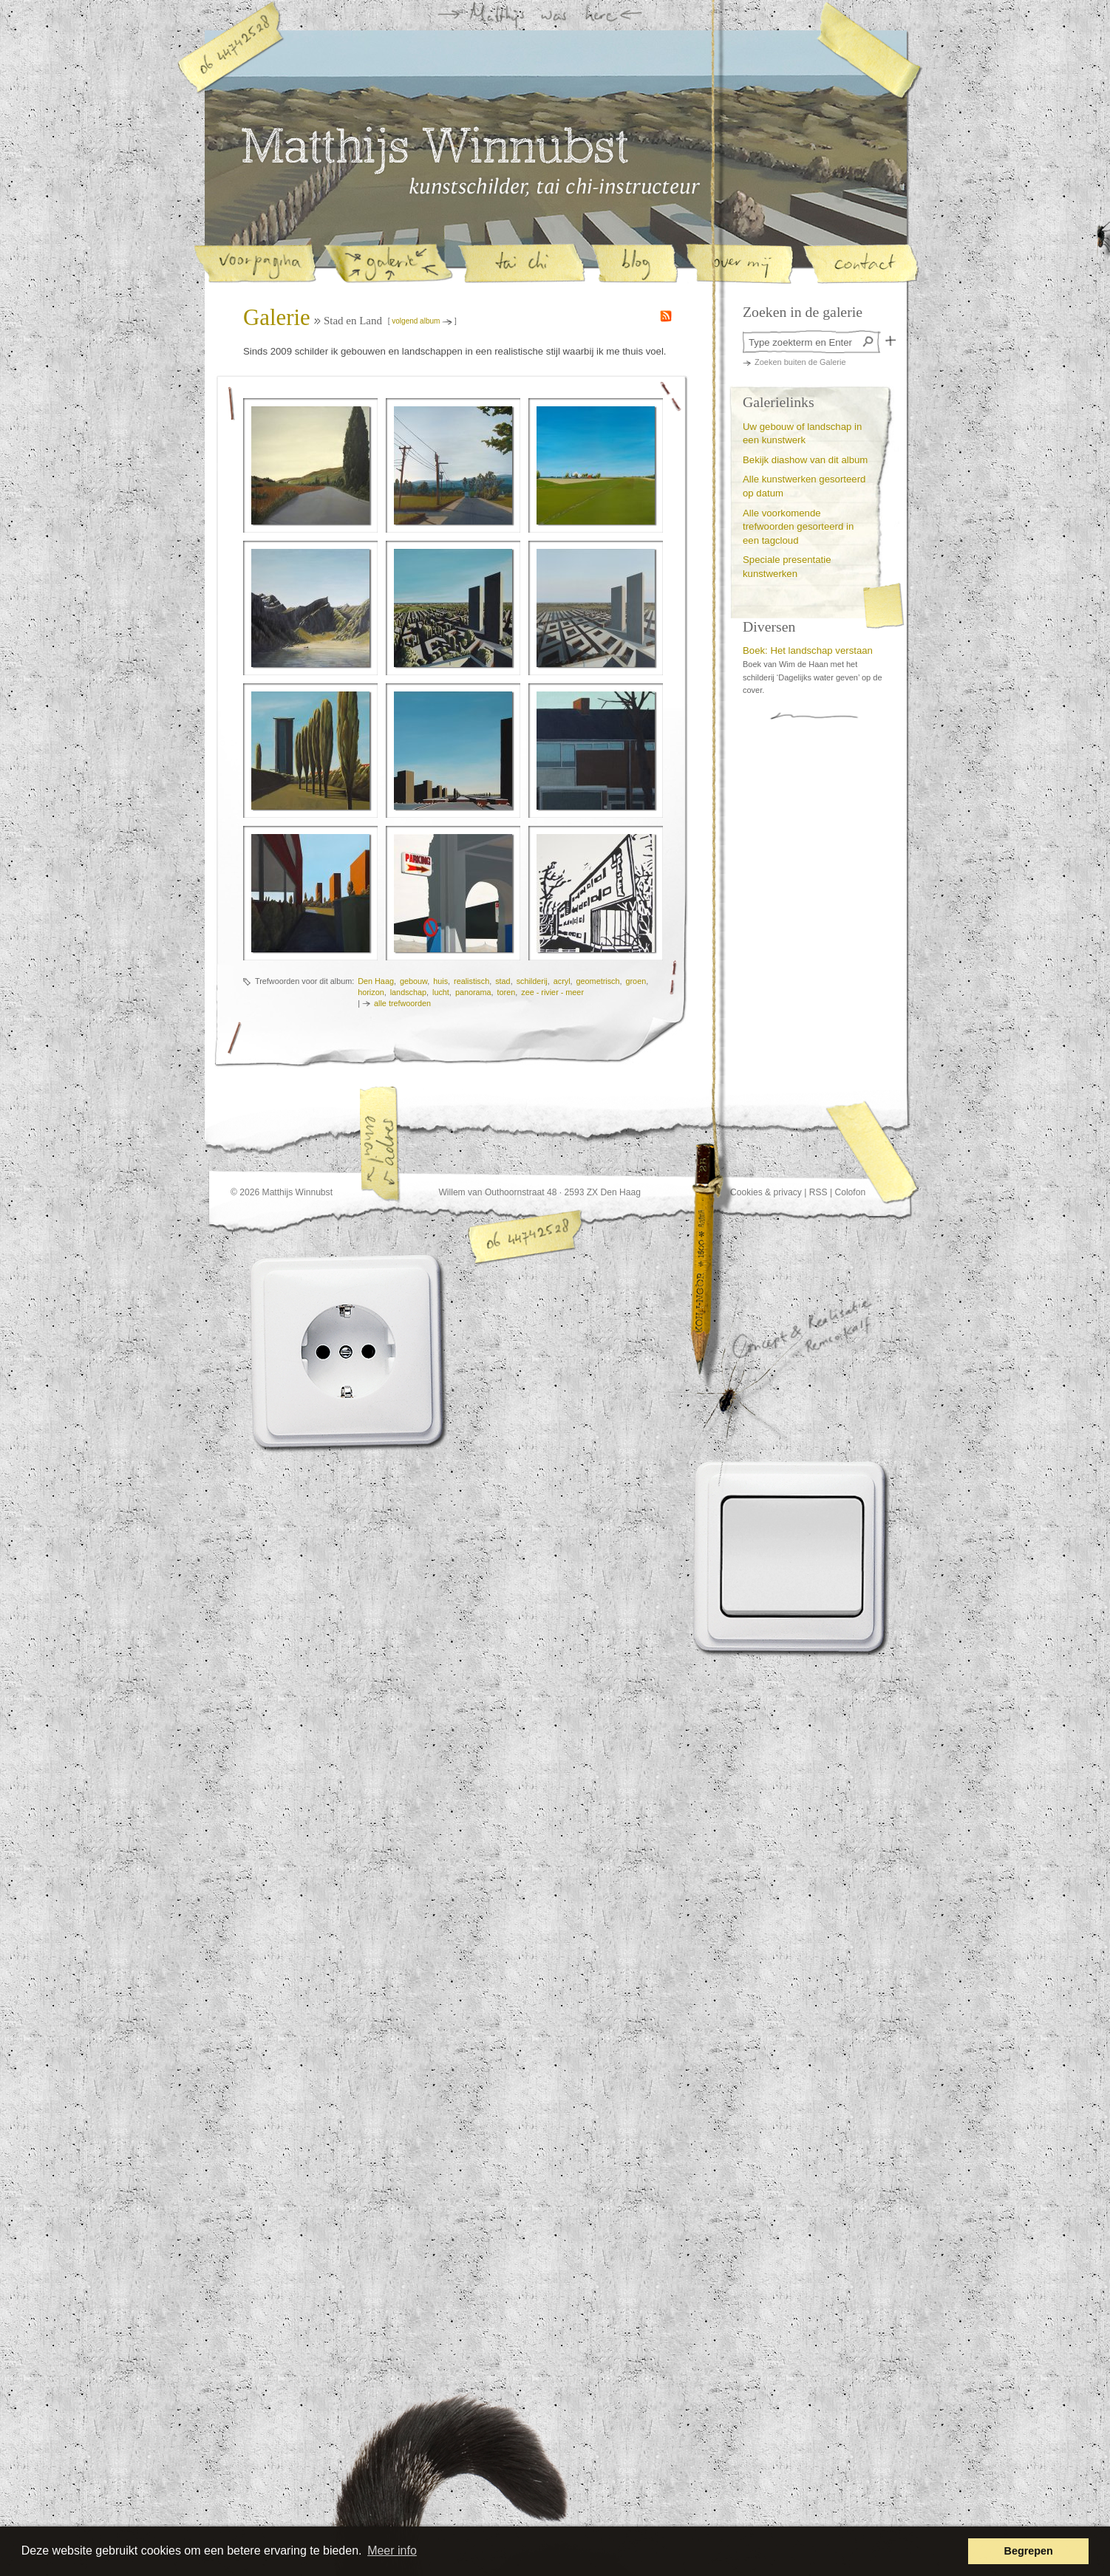 The height and width of the screenshot is (2576, 1110). Describe the element at coordinates (276, 317) in the screenshot. I see `Galerie` at that location.